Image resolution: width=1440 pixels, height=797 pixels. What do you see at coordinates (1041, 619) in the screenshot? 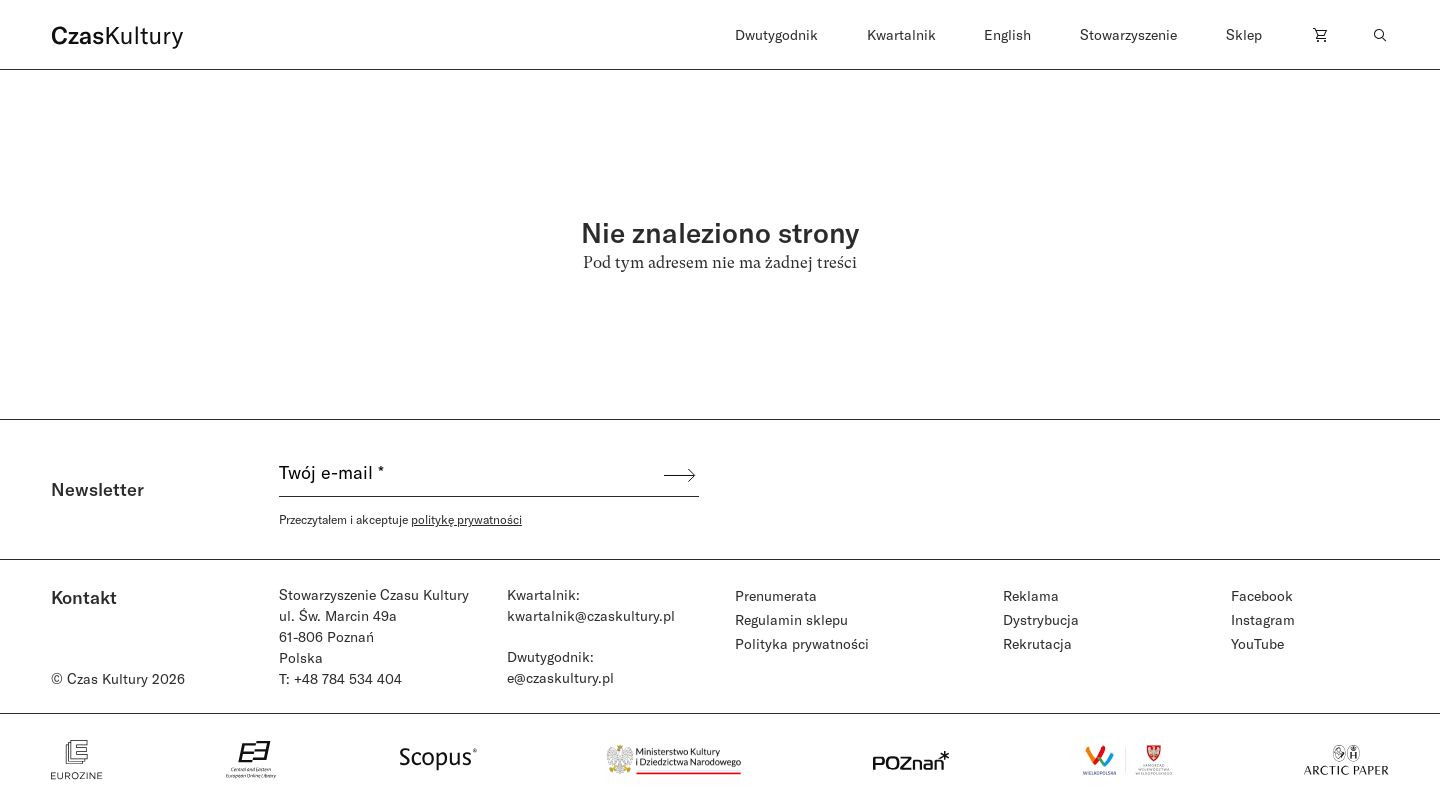
I see `Dystrybucja` at bounding box center [1041, 619].